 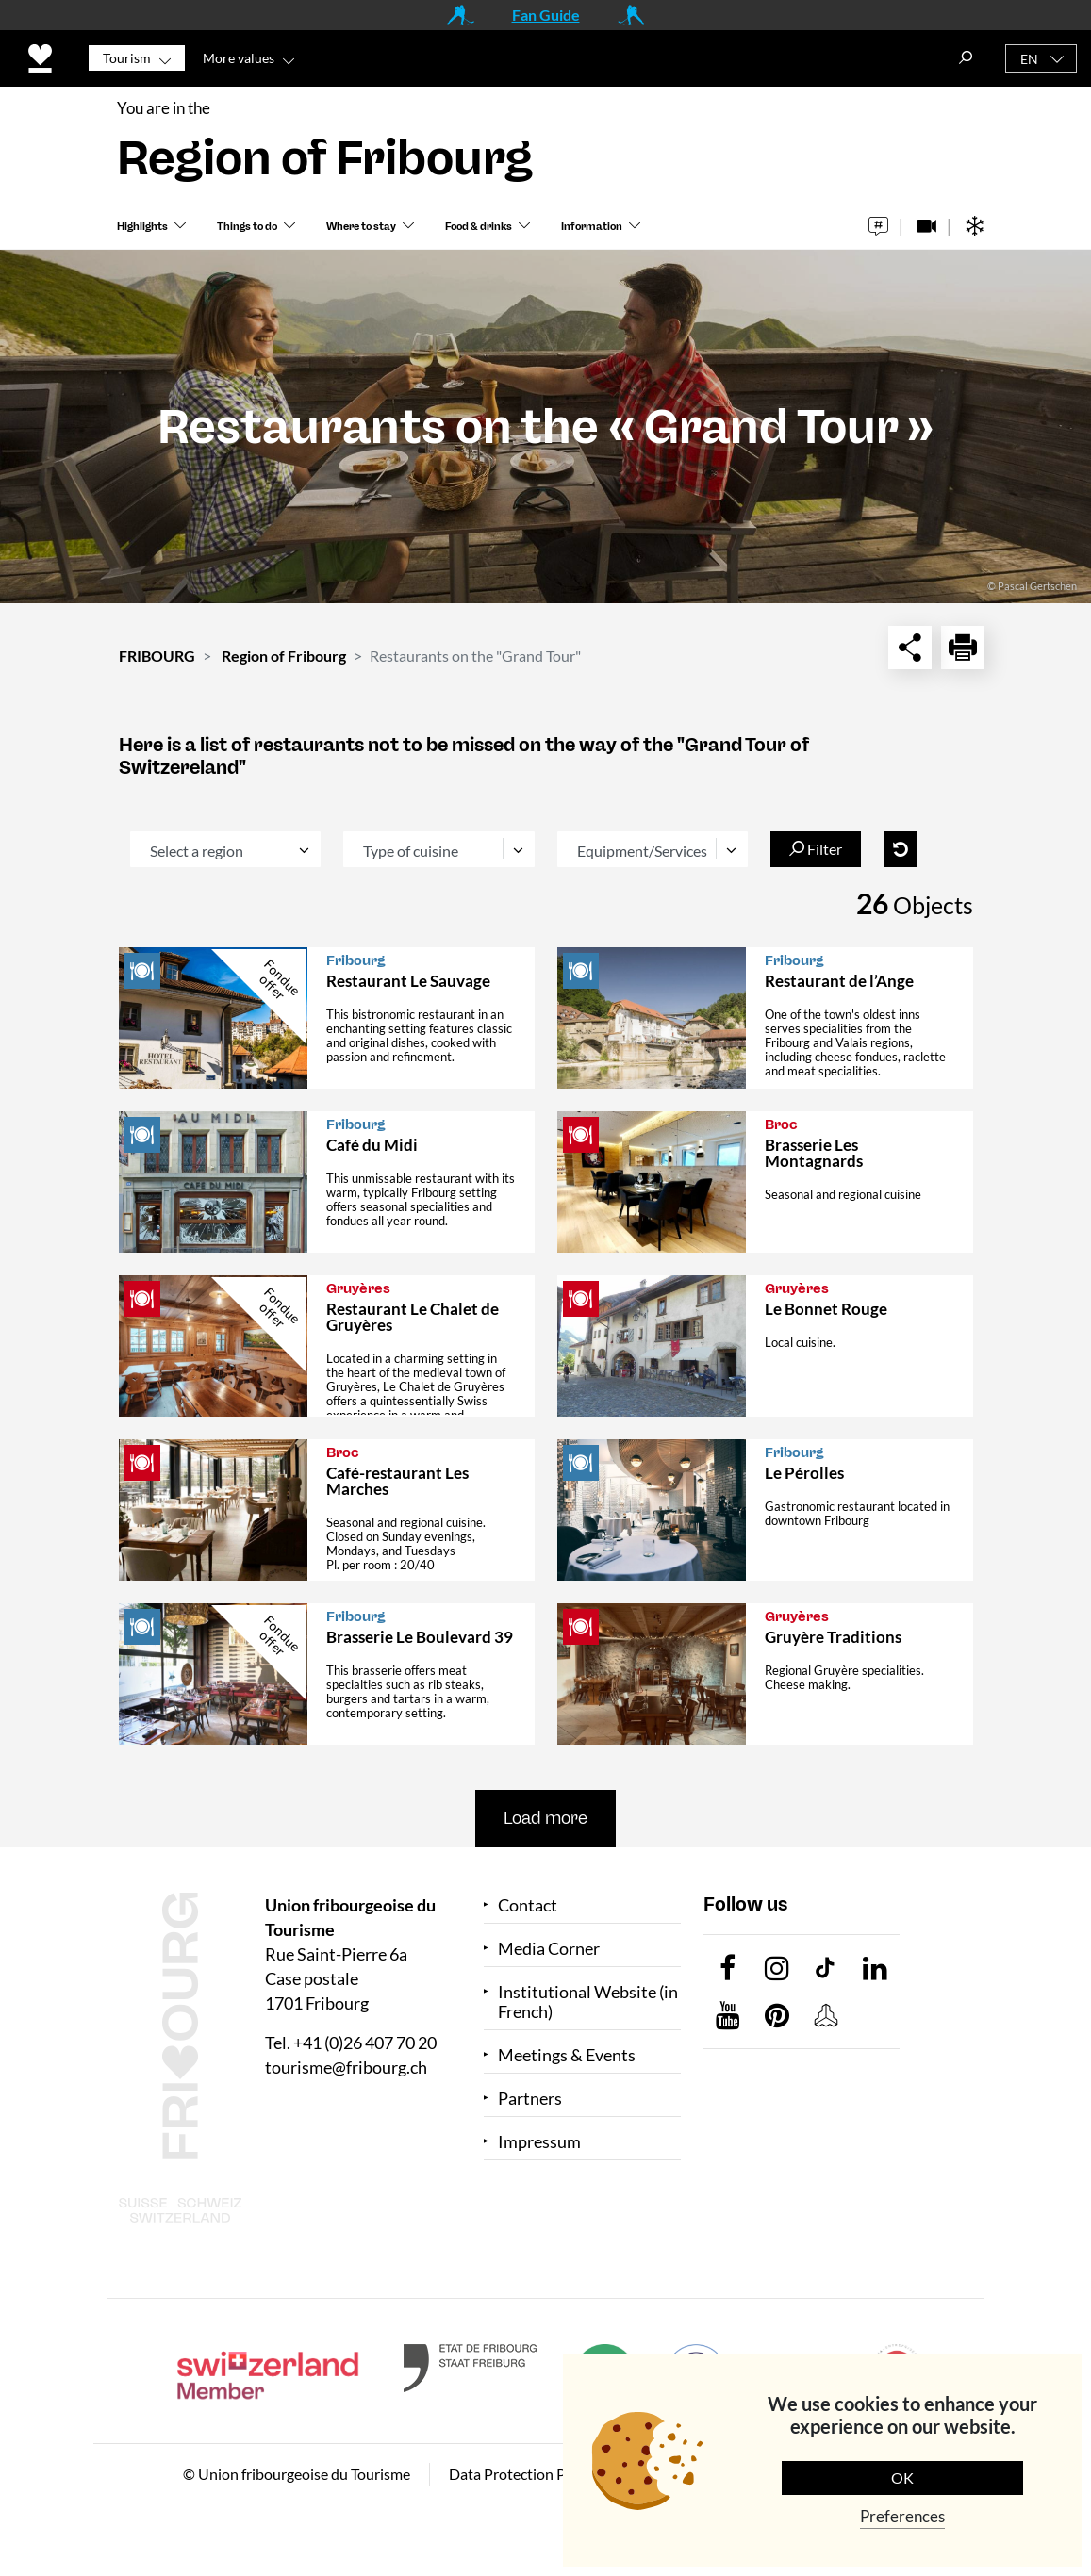 What do you see at coordinates (567, 2055) in the screenshot?
I see `Meetings & Events` at bounding box center [567, 2055].